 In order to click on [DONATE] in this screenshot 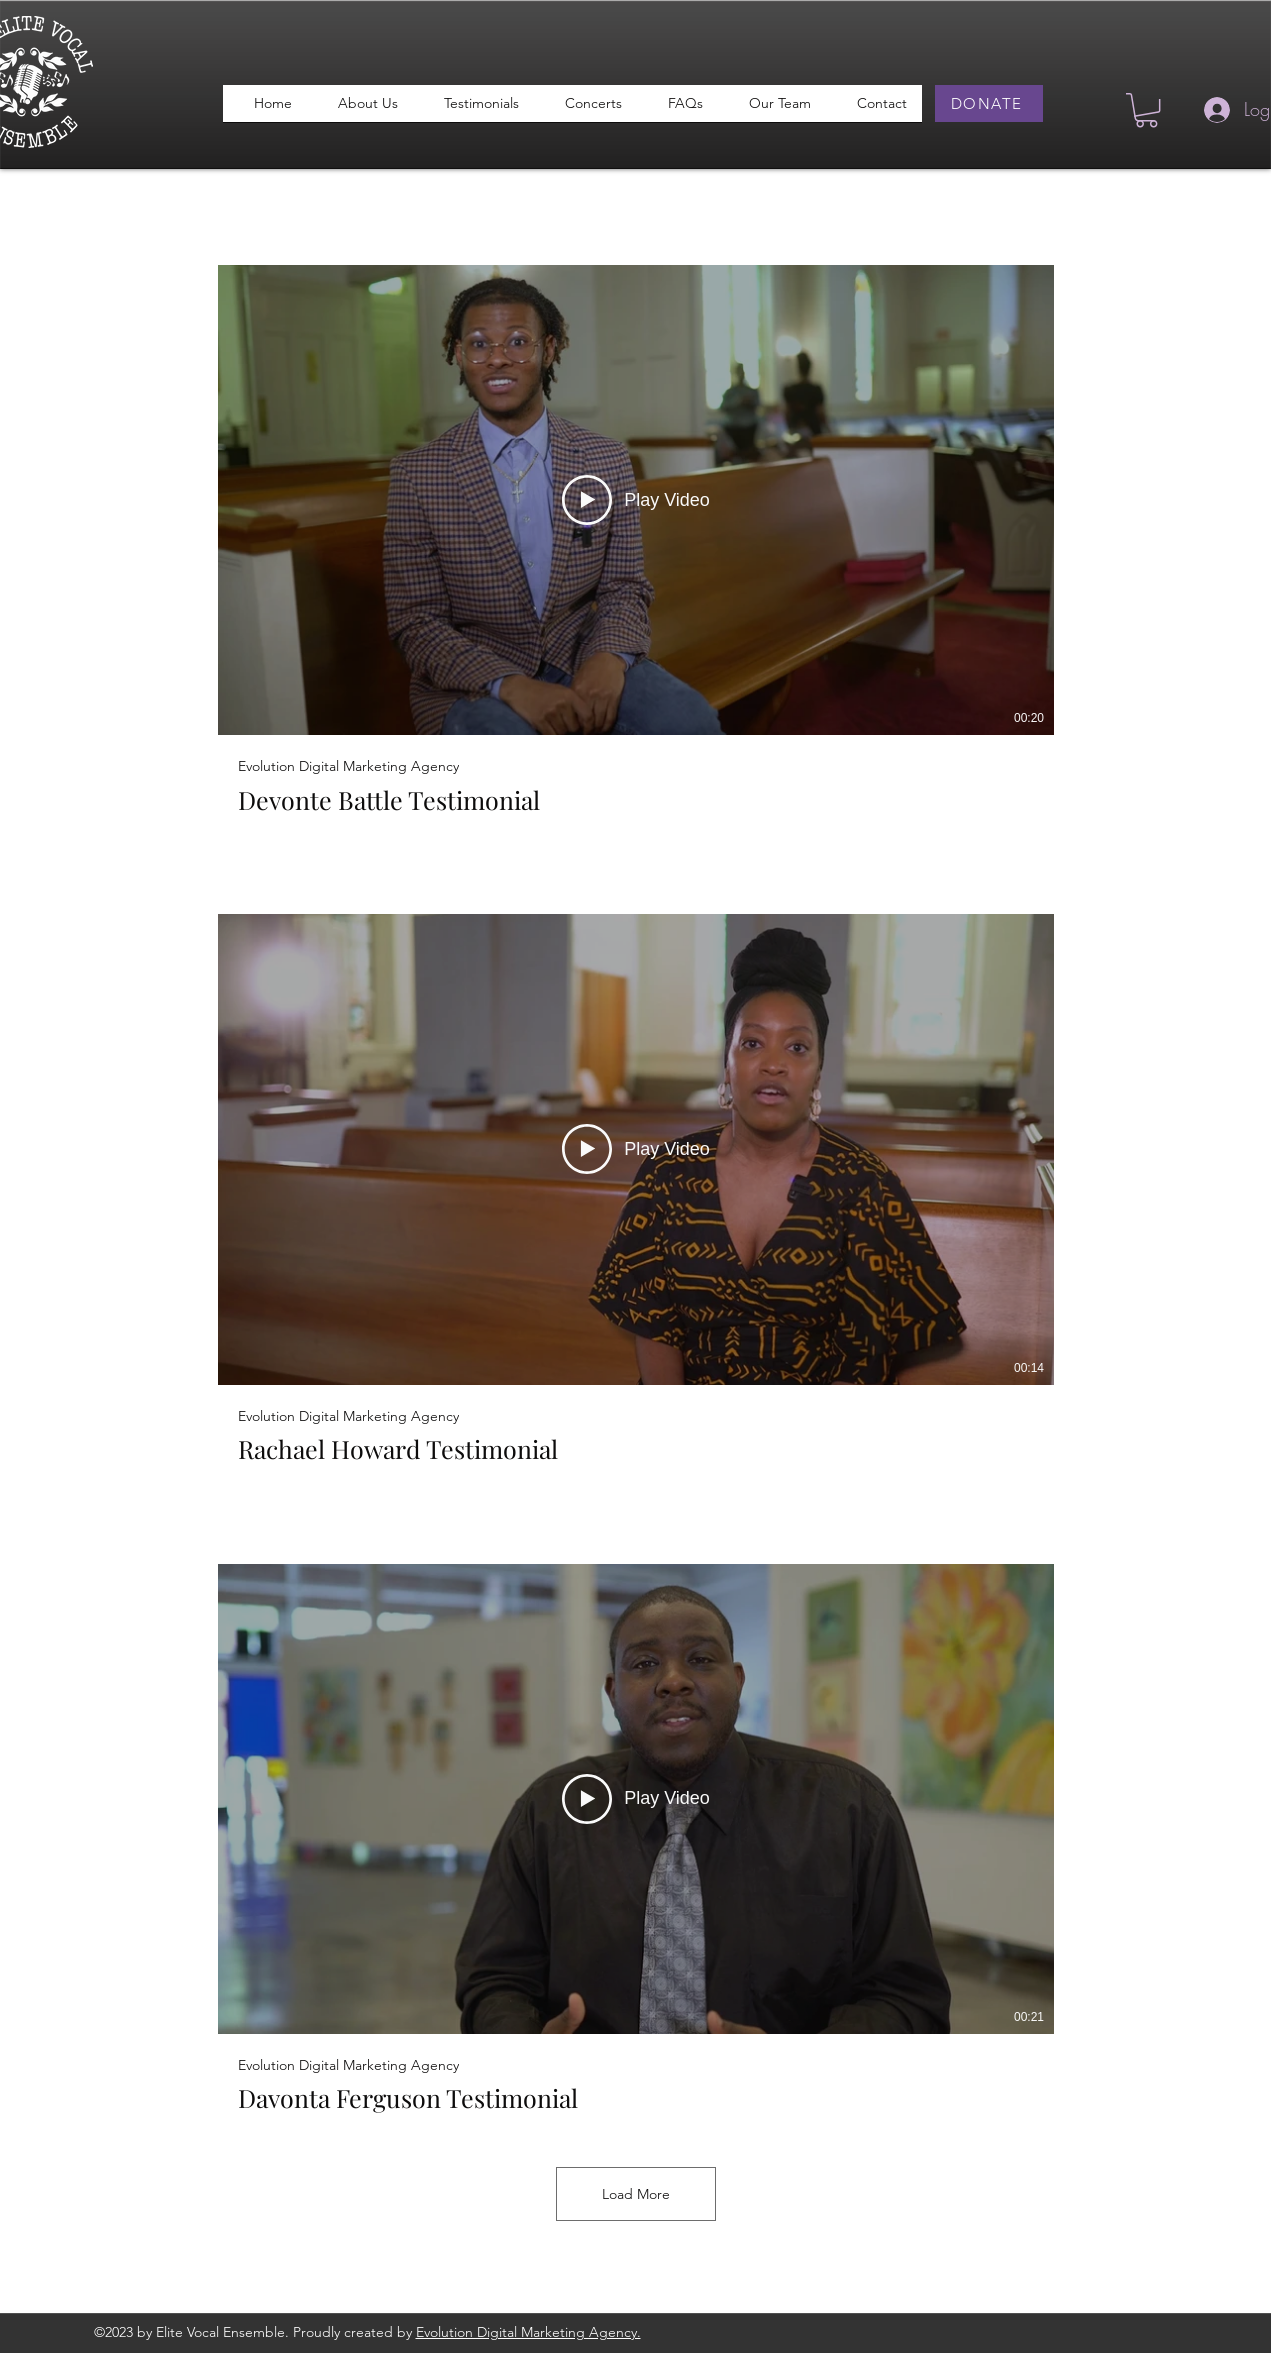, I will do `click(989, 103)`.